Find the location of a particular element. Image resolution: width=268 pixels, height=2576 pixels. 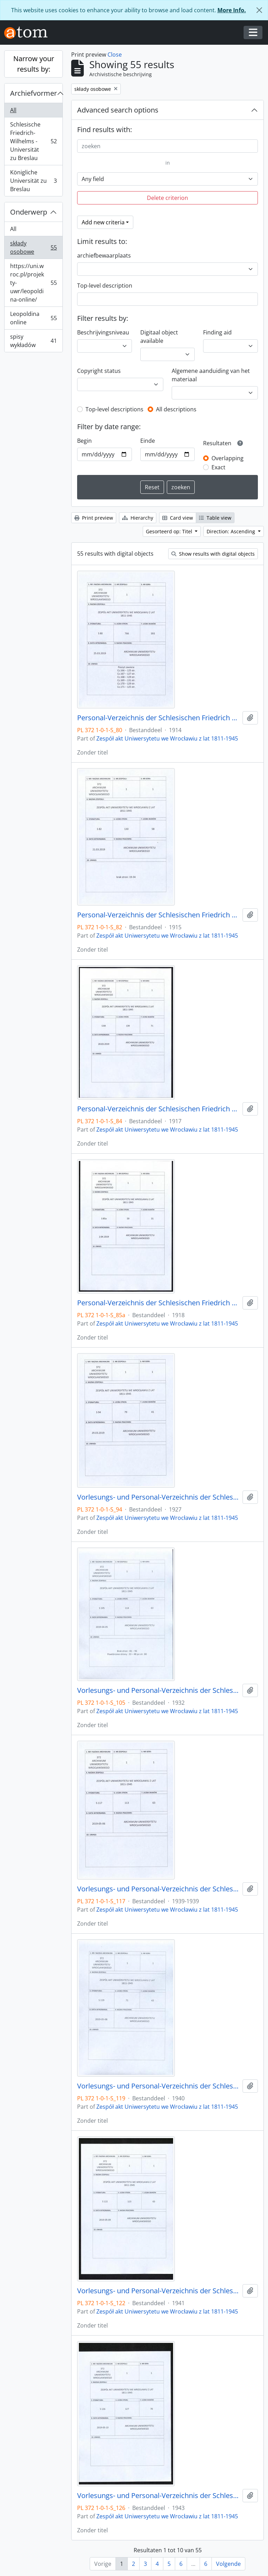

Digitaal object available is located at coordinates (159, 337).